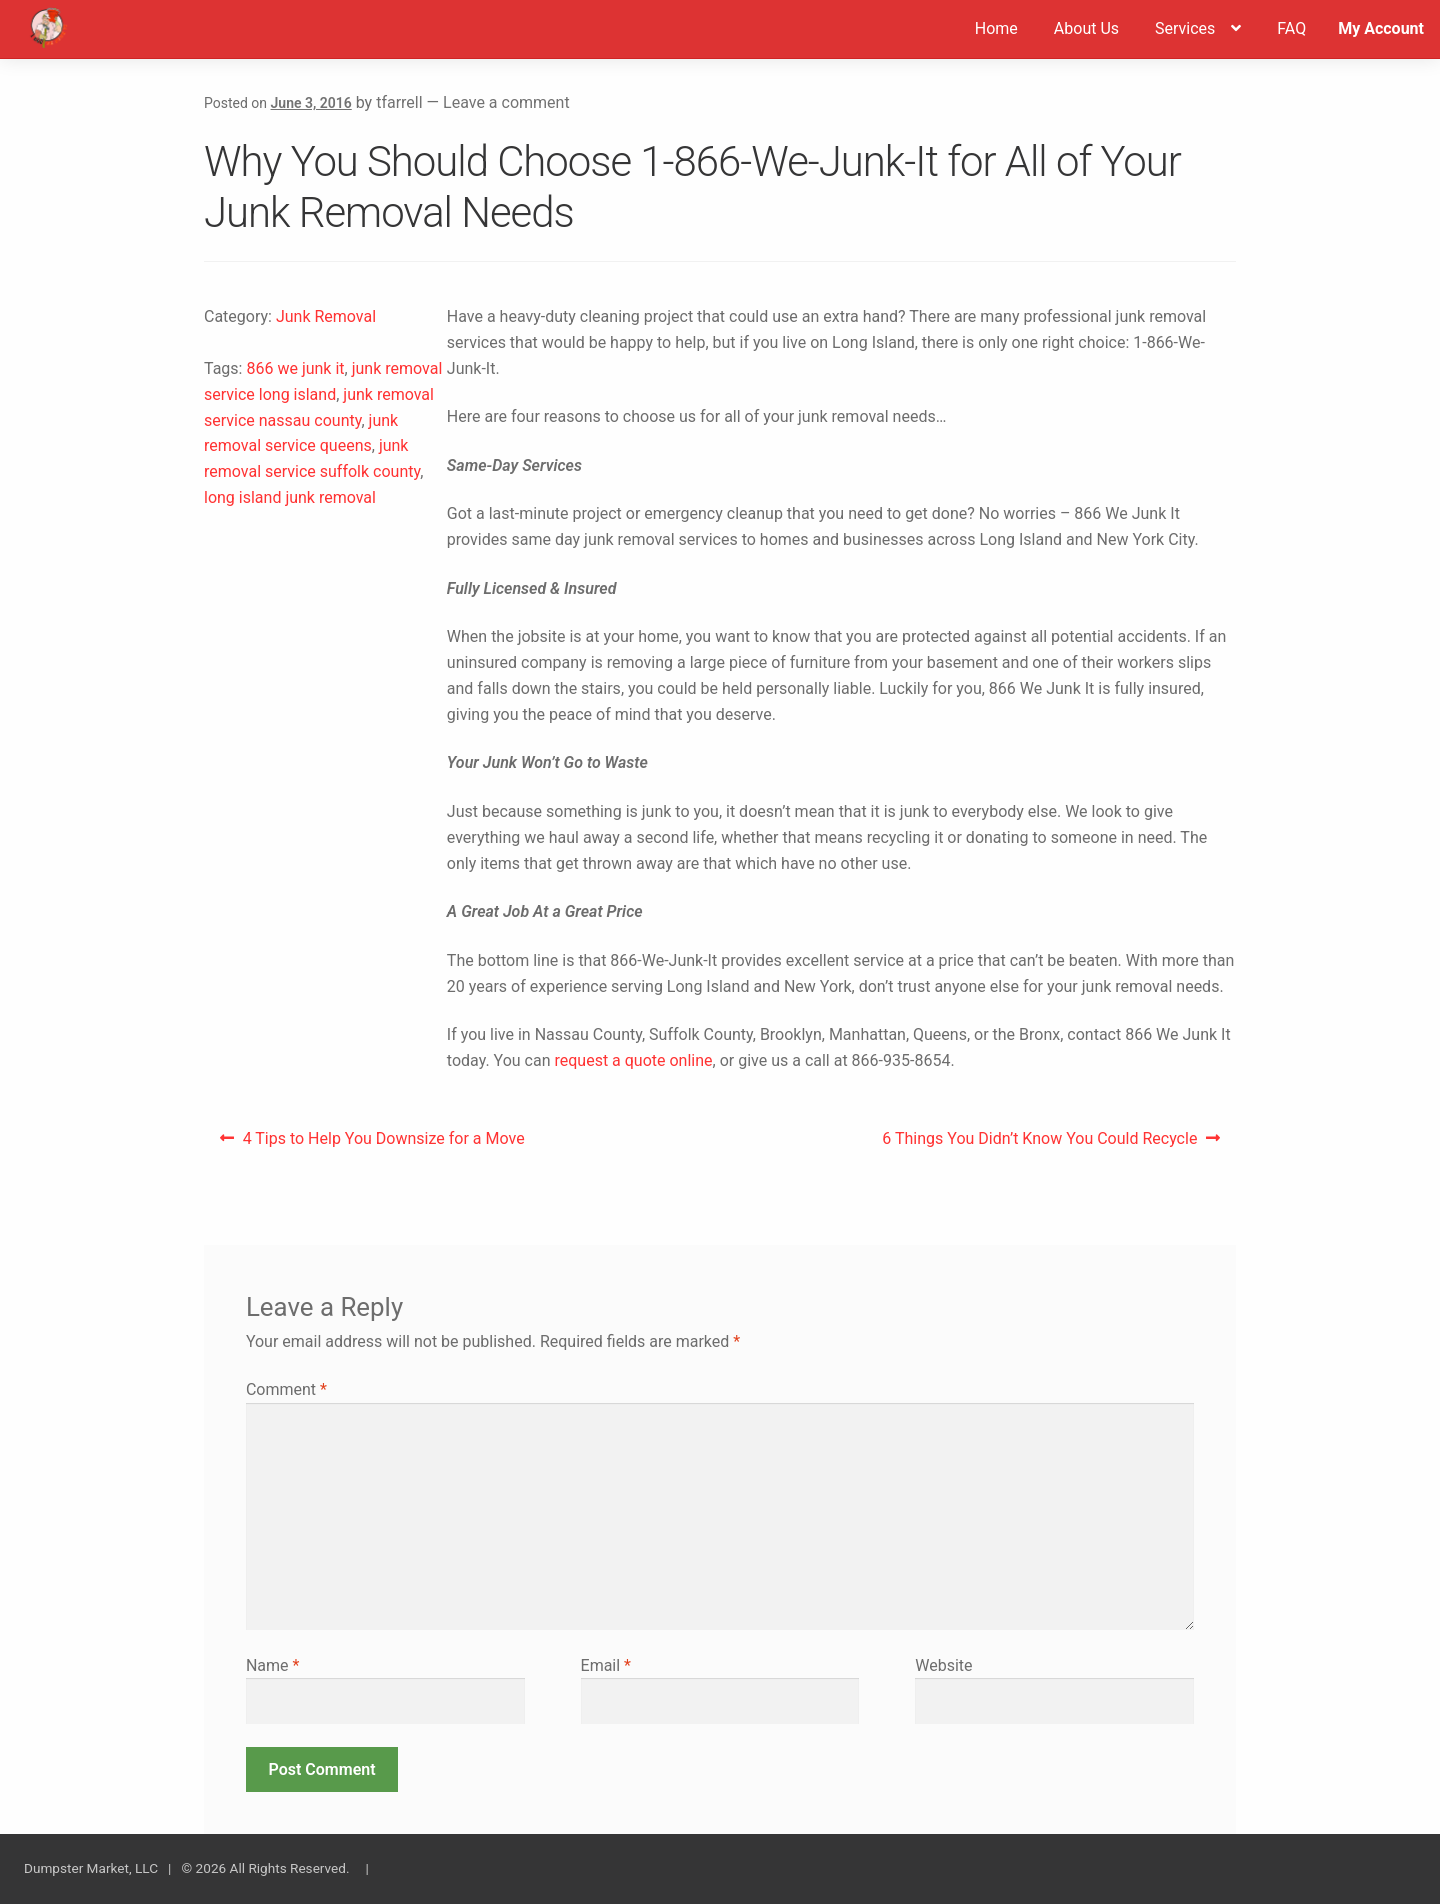 The image size is (1440, 1904). Describe the element at coordinates (606, 1665) in the screenshot. I see `Email` at that location.